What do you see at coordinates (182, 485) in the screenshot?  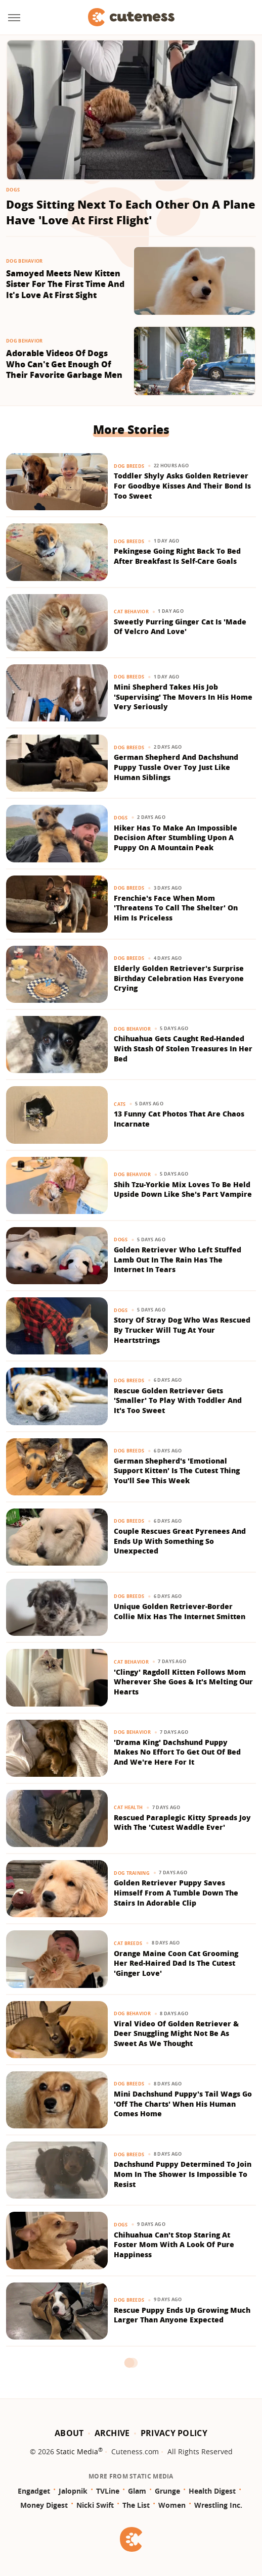 I see `Toddler Shyly Asks Golden Retriever For Goodbye Kisses And Their Bond Is Too Sweet` at bounding box center [182, 485].